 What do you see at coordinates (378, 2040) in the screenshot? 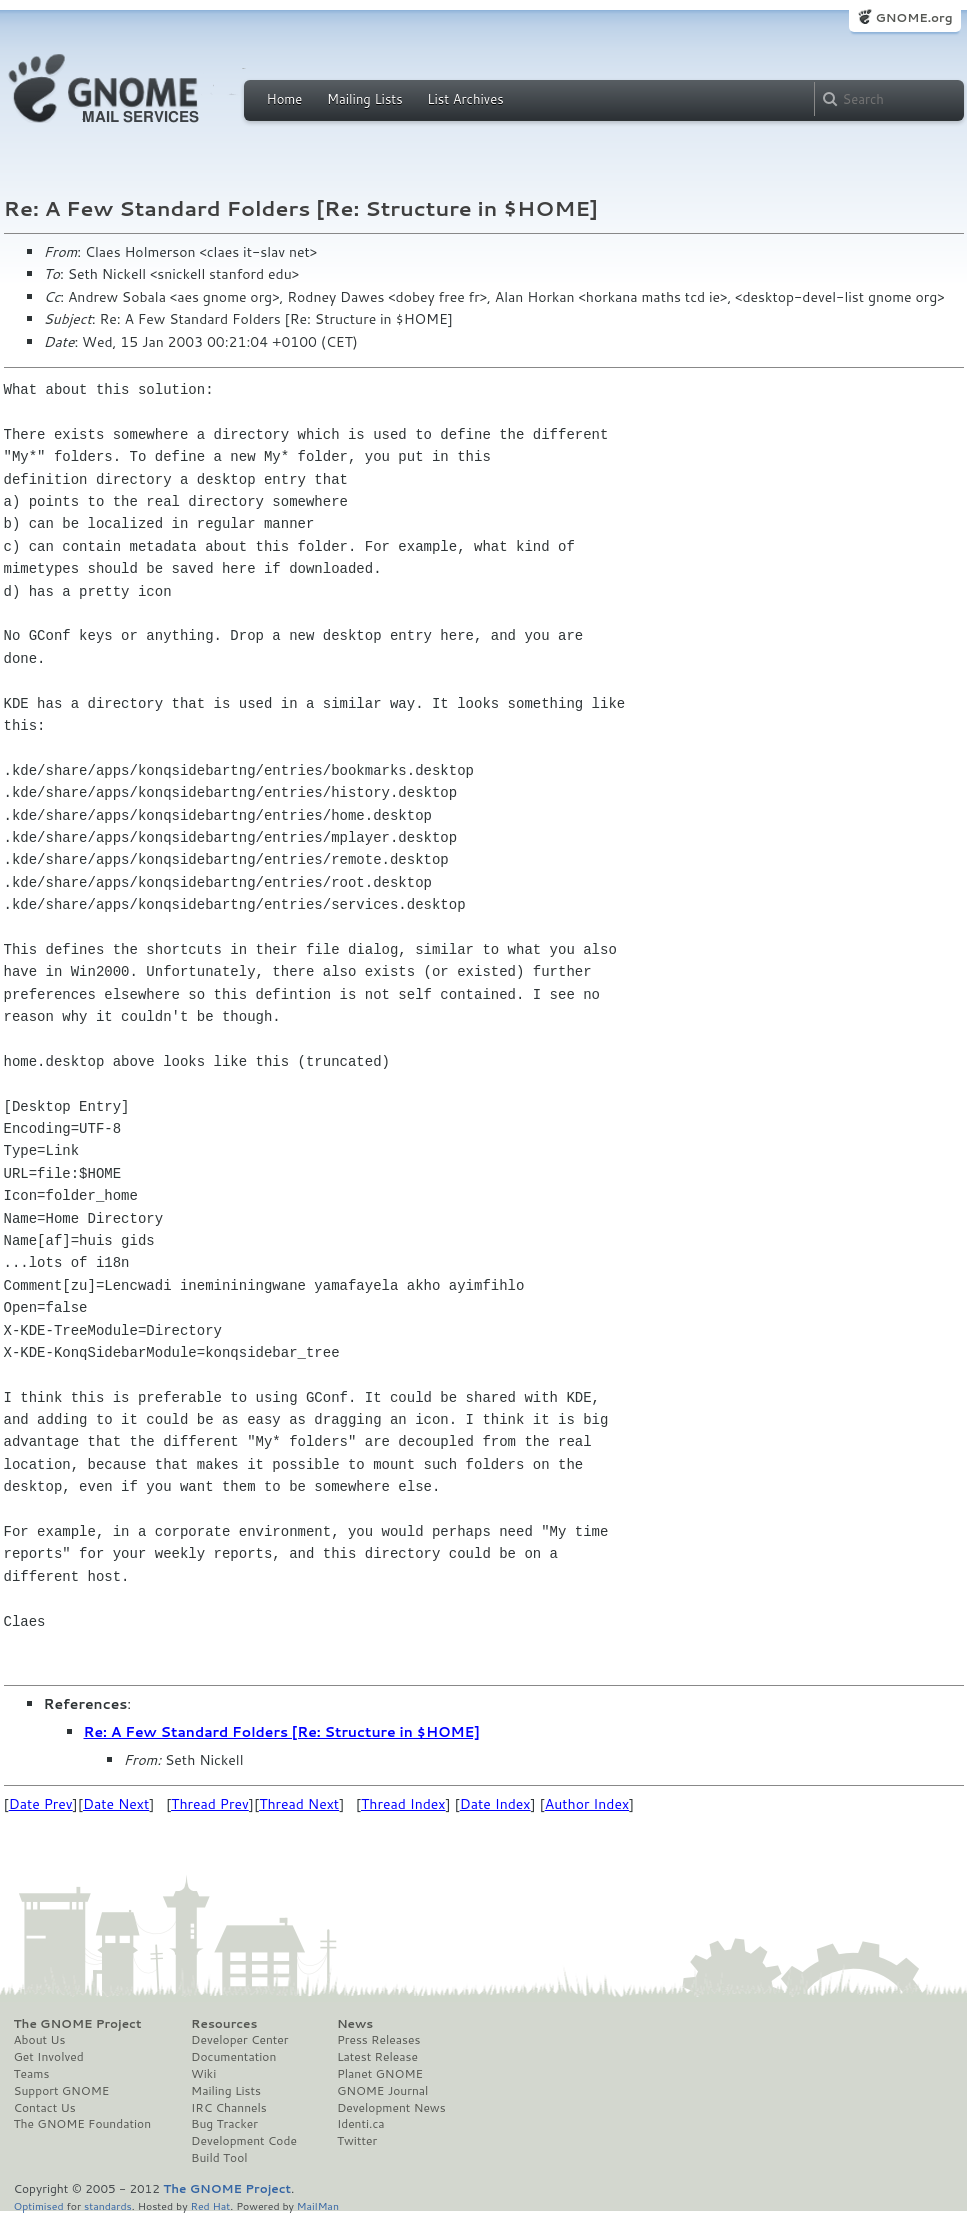
I see `Press Releases` at bounding box center [378, 2040].